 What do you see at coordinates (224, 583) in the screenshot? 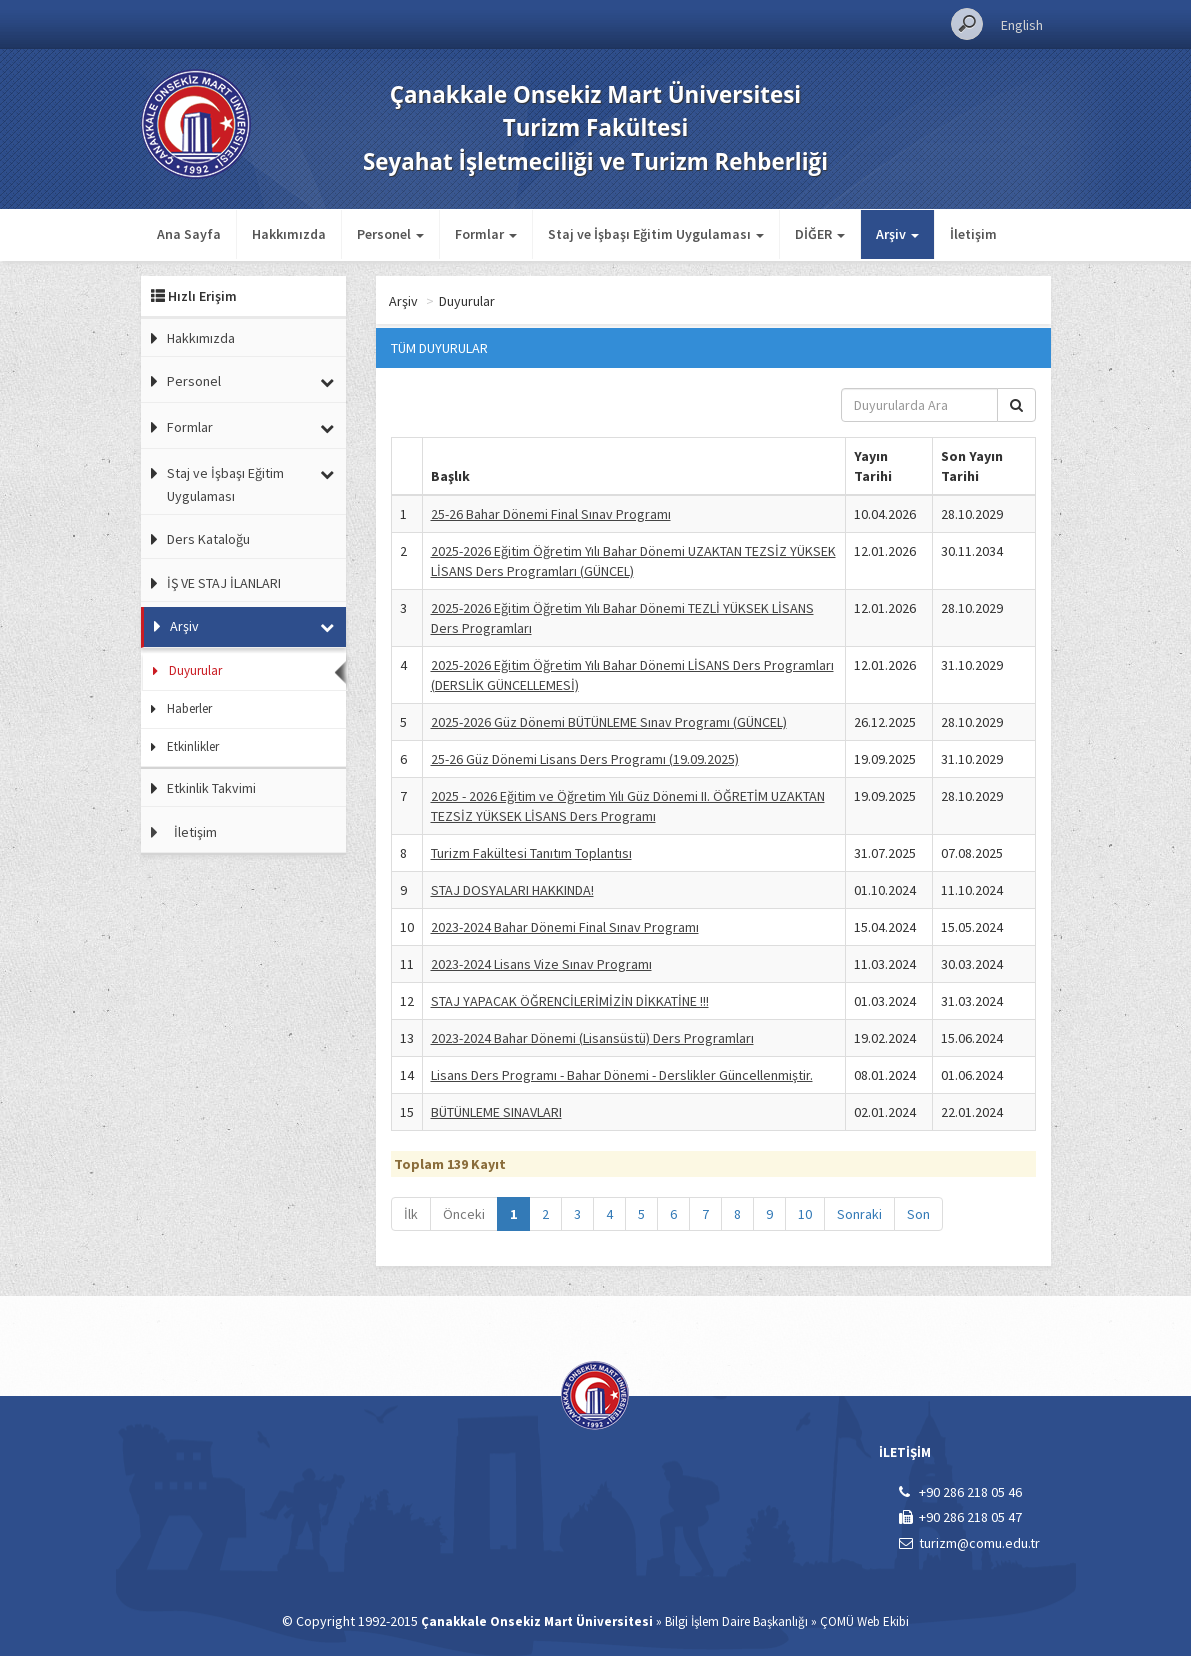
I see `İŞ VE STAJ İLANLARI` at bounding box center [224, 583].